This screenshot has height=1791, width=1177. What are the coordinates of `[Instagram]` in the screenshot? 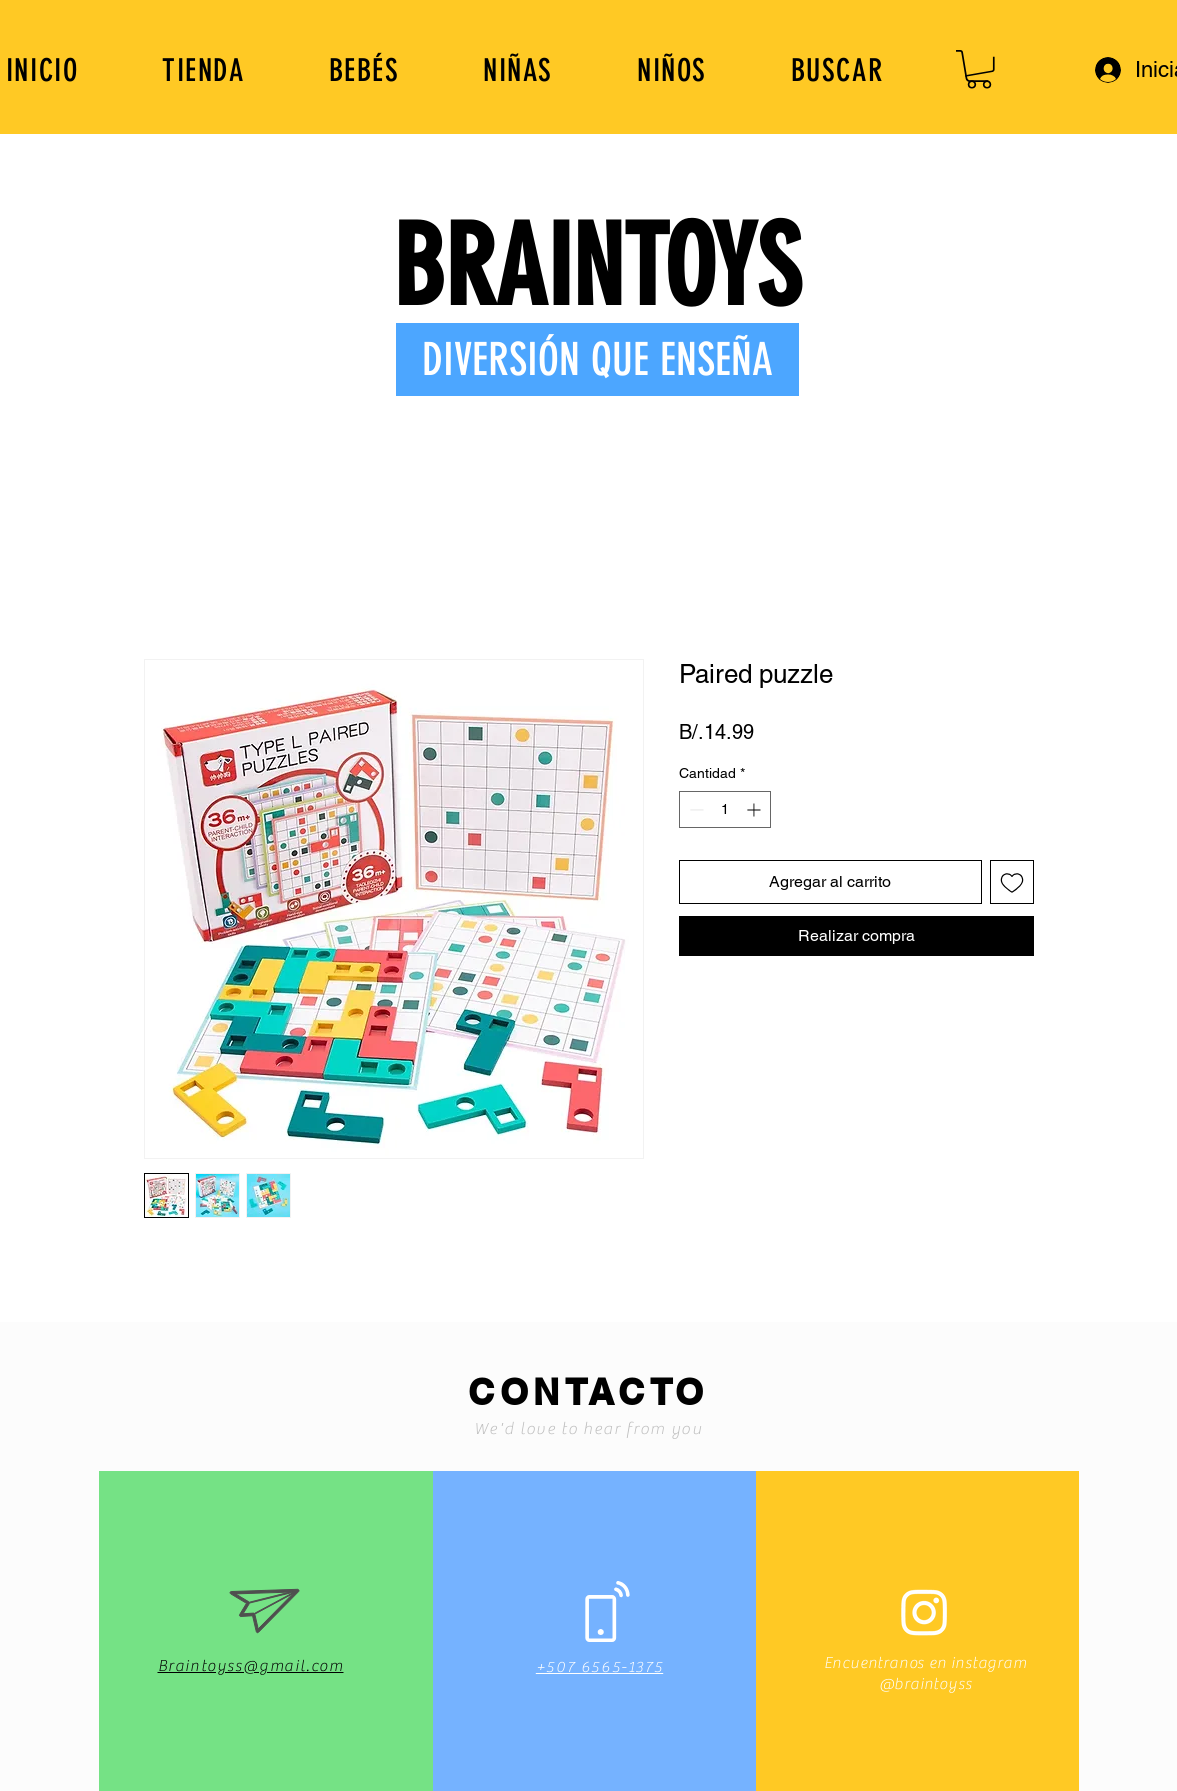 It's located at (924, 1611).